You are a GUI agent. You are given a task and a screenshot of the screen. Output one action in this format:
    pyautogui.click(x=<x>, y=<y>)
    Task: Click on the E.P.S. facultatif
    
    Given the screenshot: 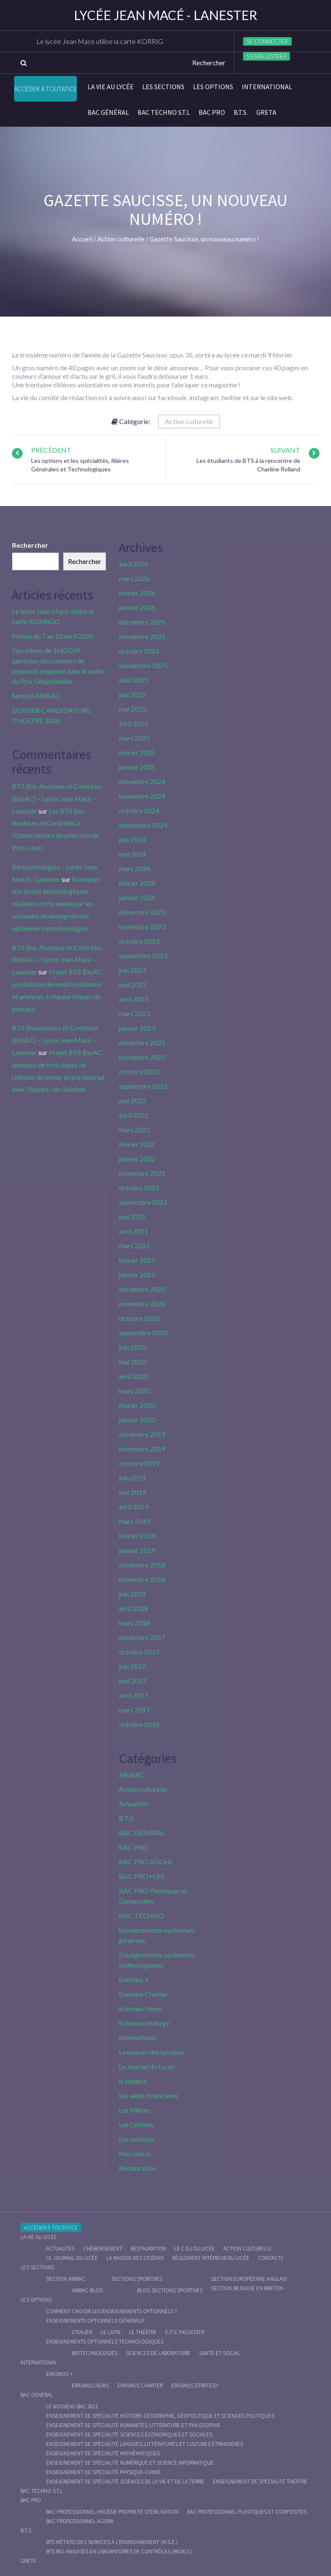 What is the action you would take?
    pyautogui.click(x=185, y=2332)
    